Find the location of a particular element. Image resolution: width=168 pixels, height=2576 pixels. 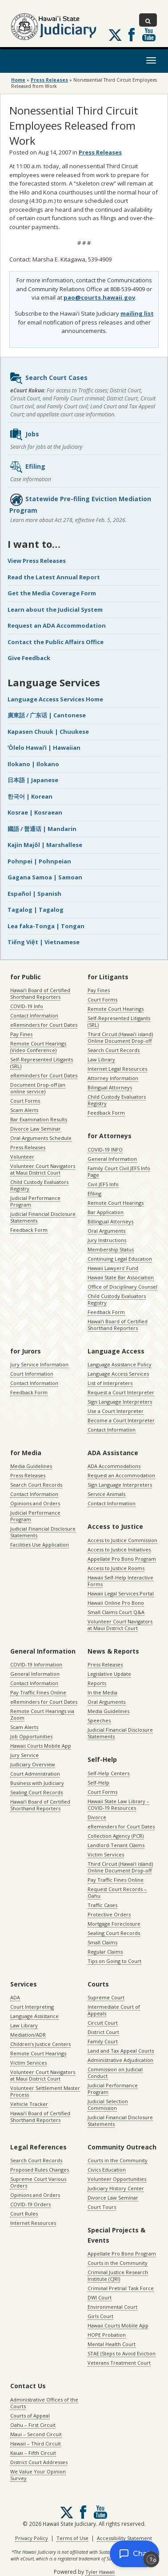

國語 / 普通话 | Mandarin is located at coordinates (42, 829).